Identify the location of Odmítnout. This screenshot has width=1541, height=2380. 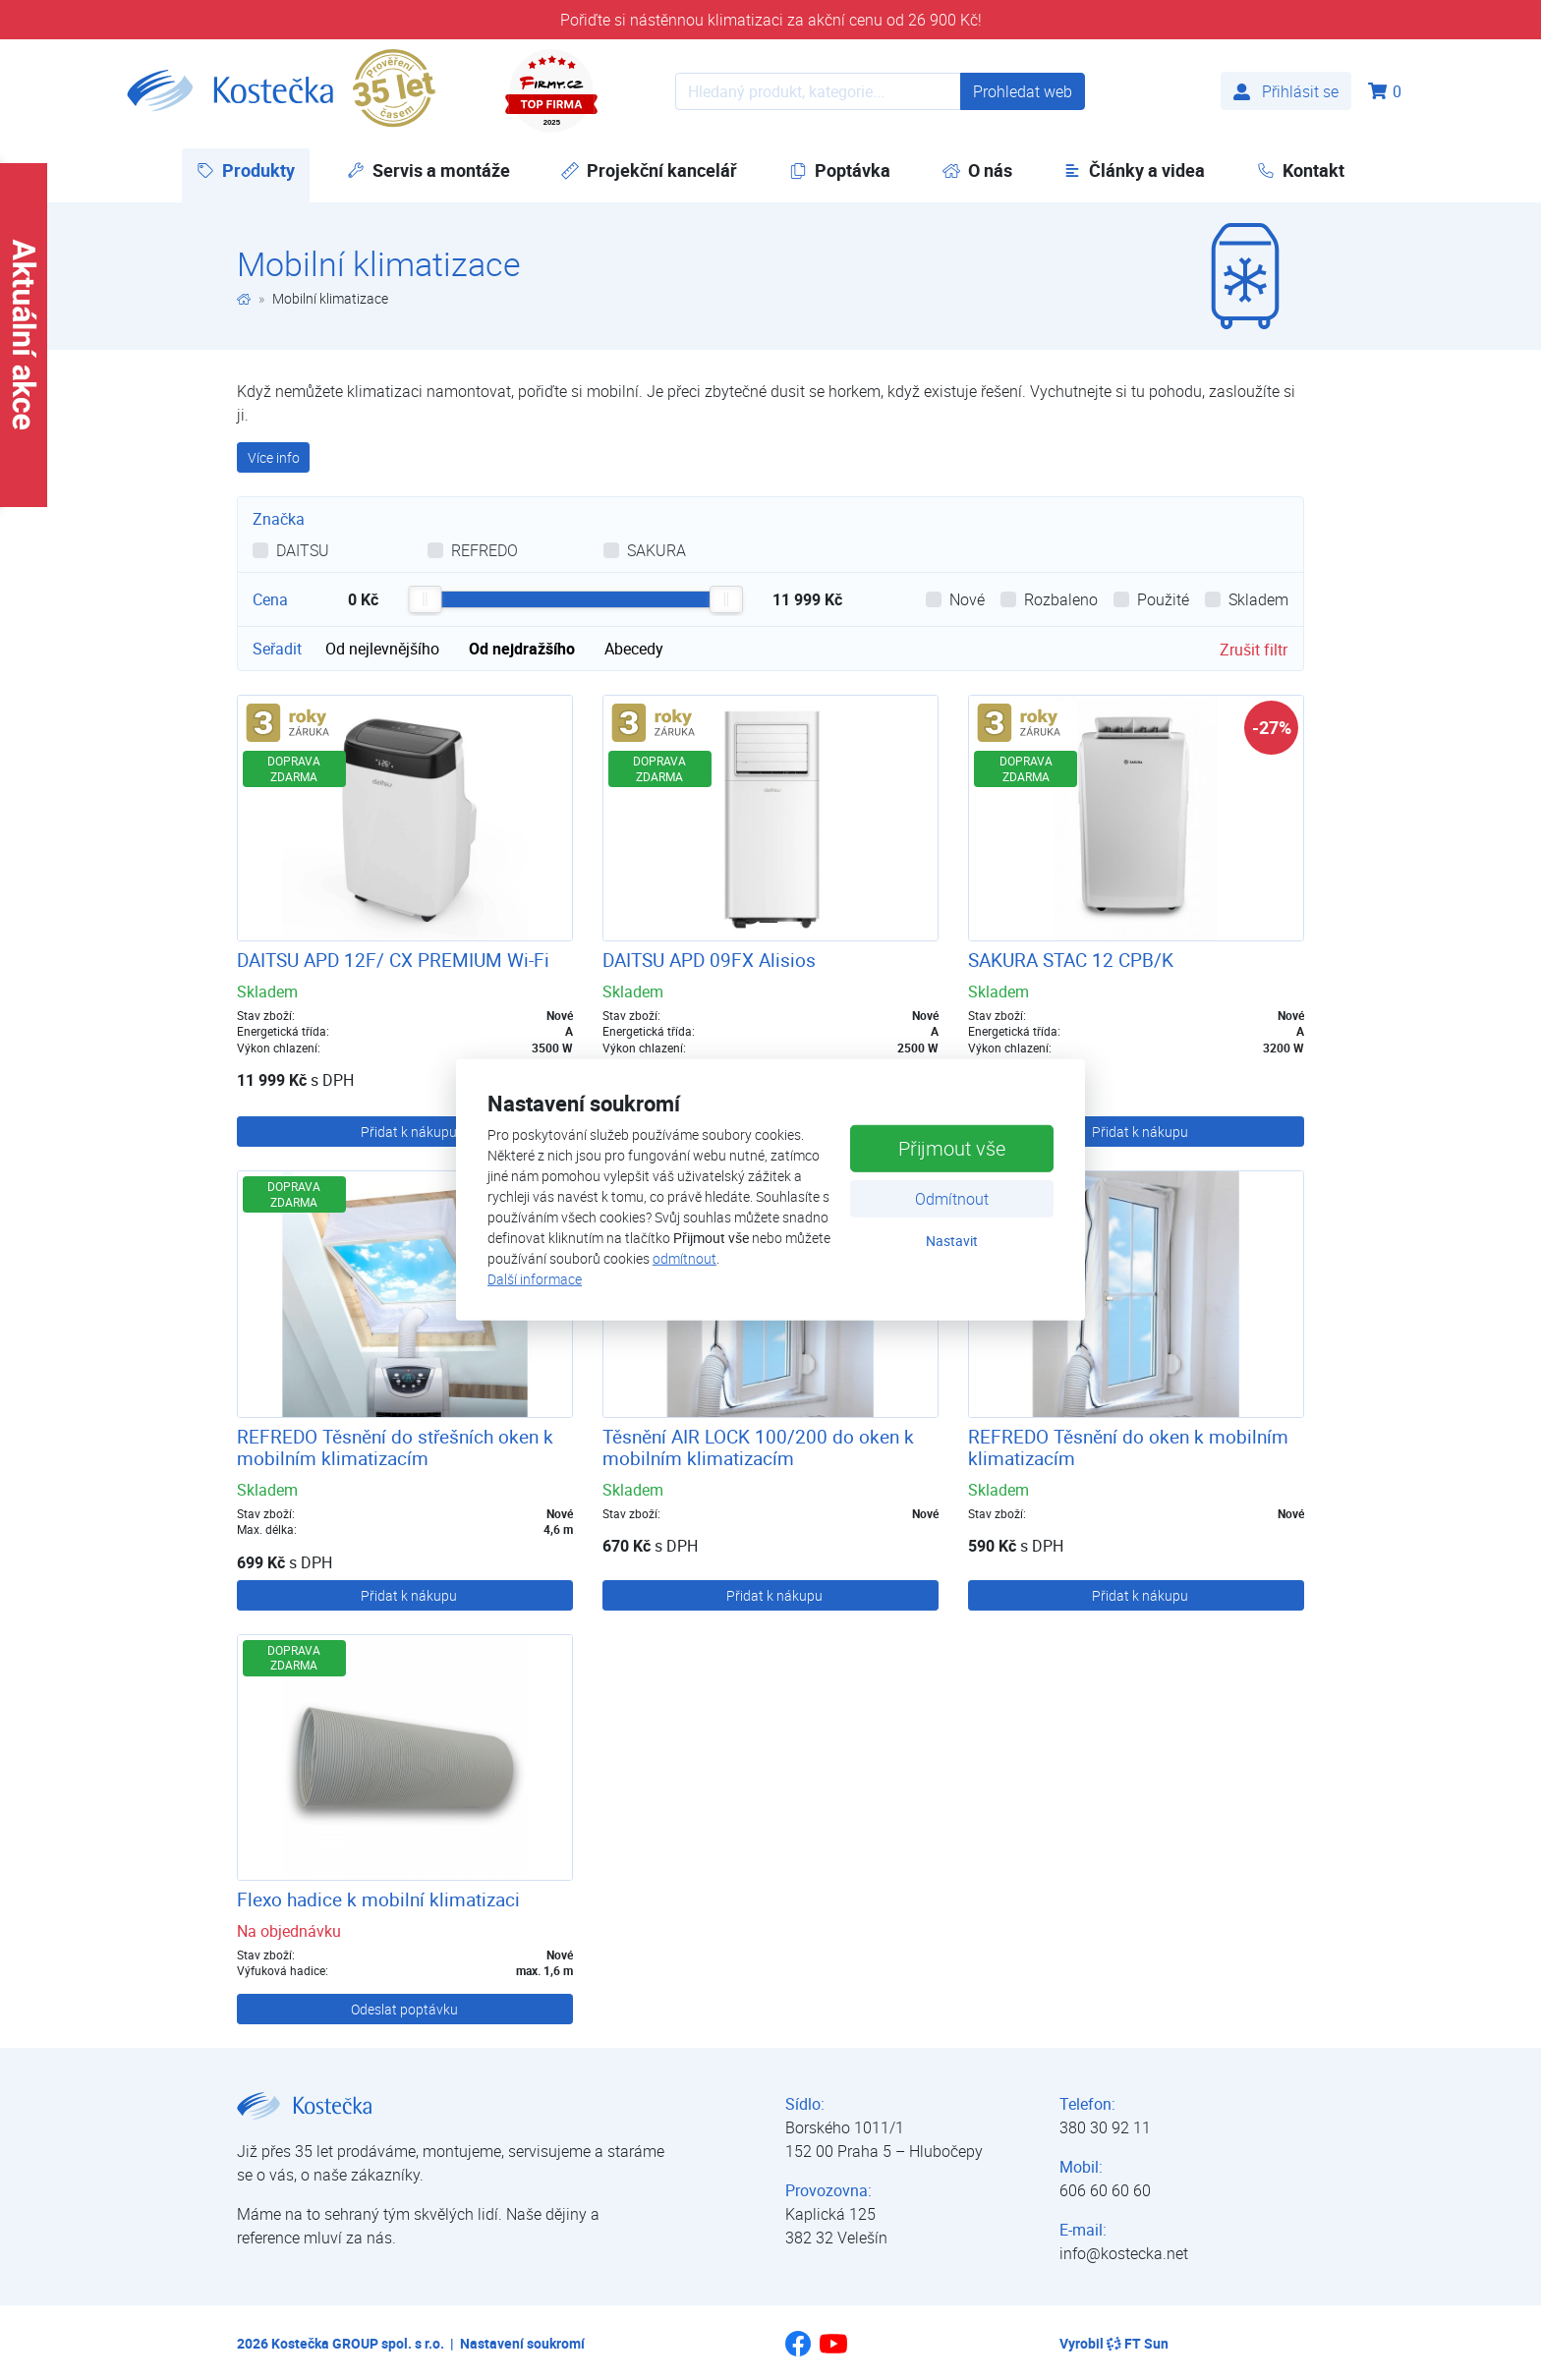
(952, 1198).